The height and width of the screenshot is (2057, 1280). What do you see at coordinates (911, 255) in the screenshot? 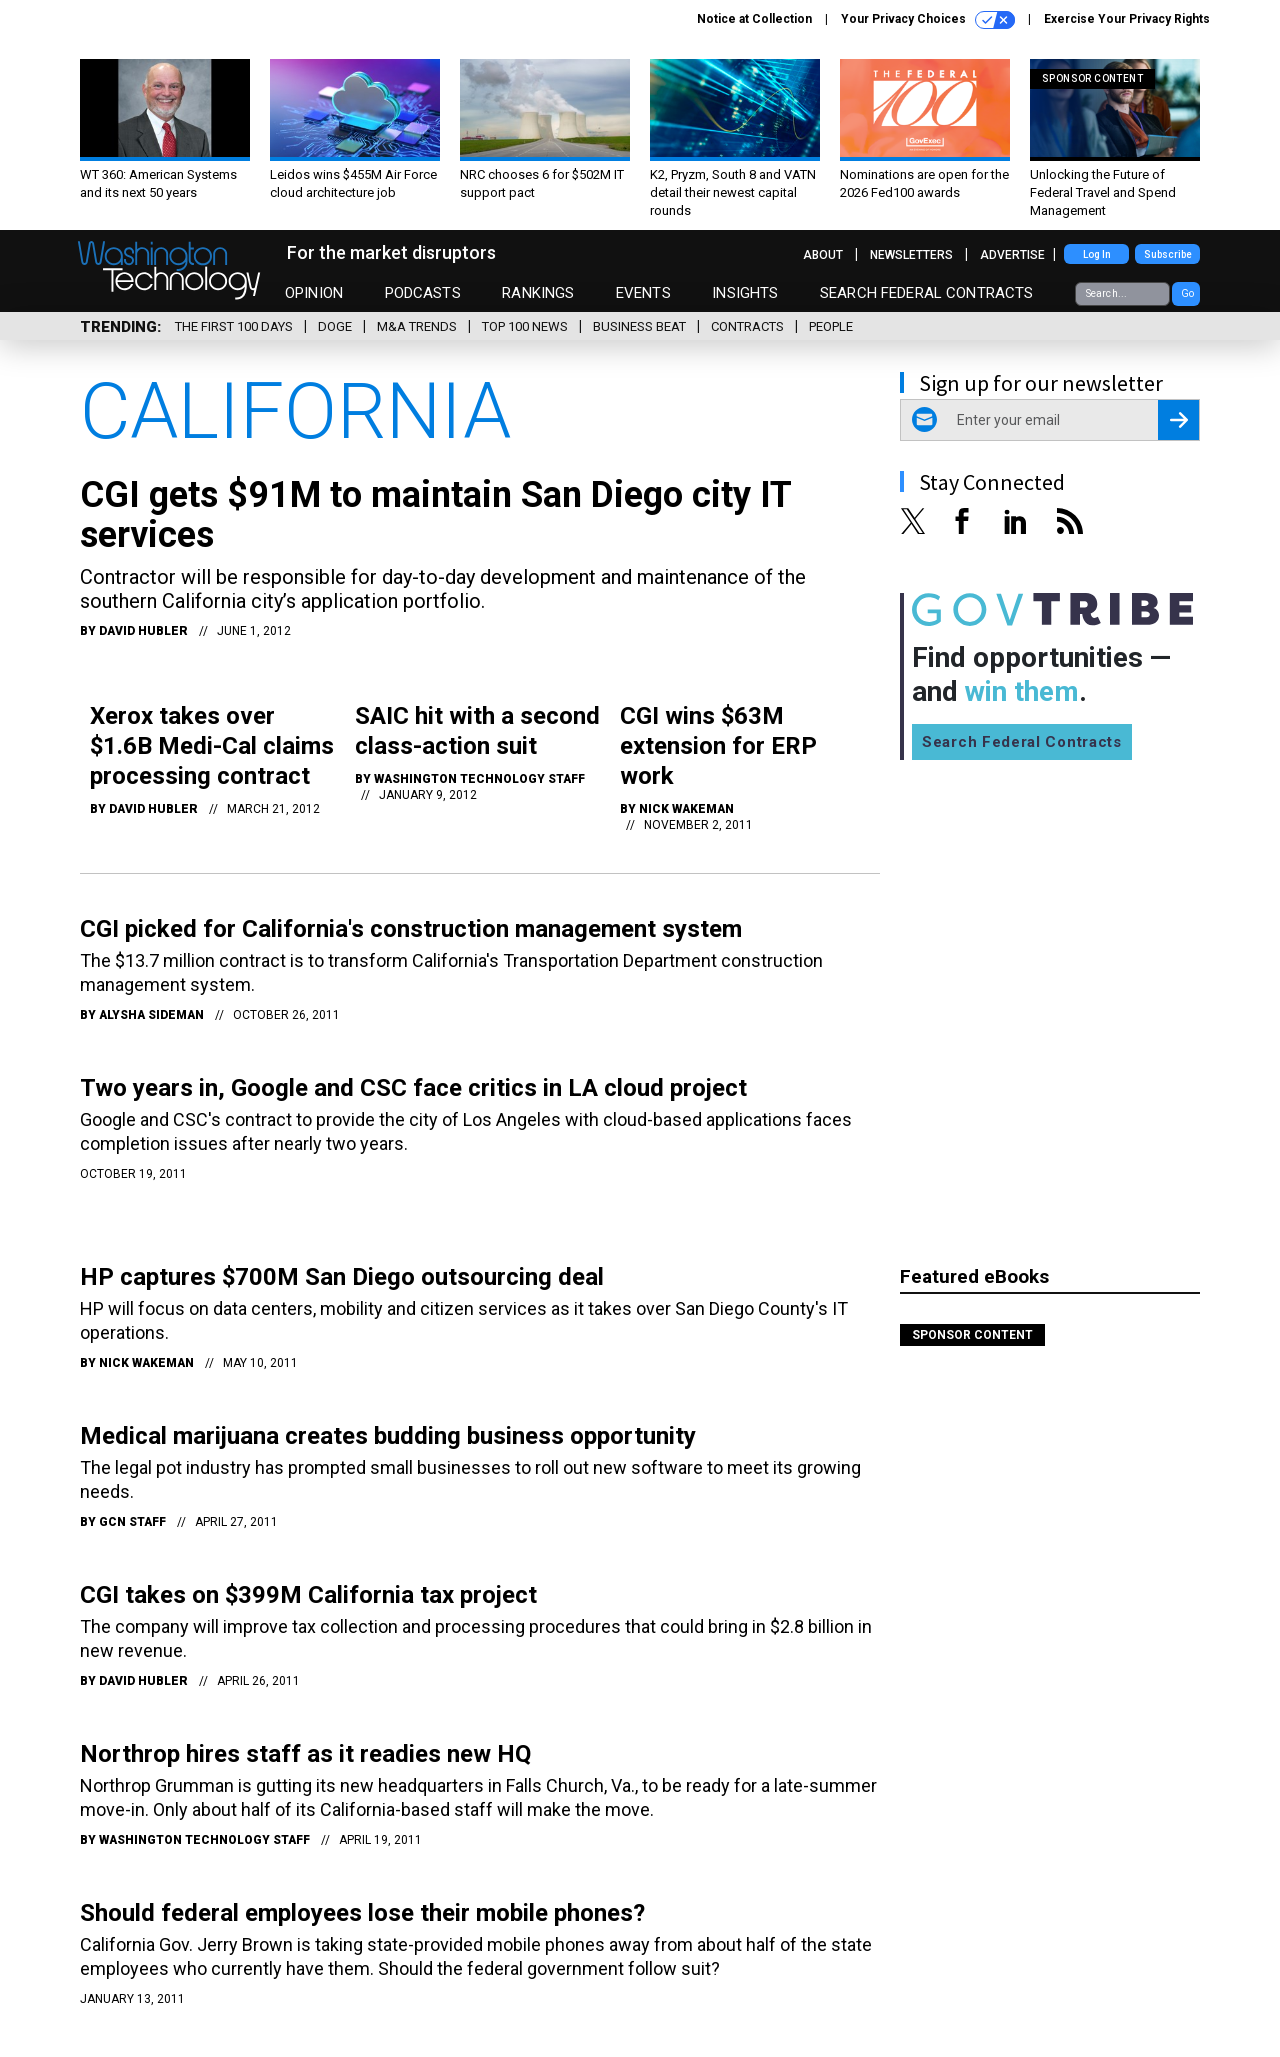
I see `Newsletters` at bounding box center [911, 255].